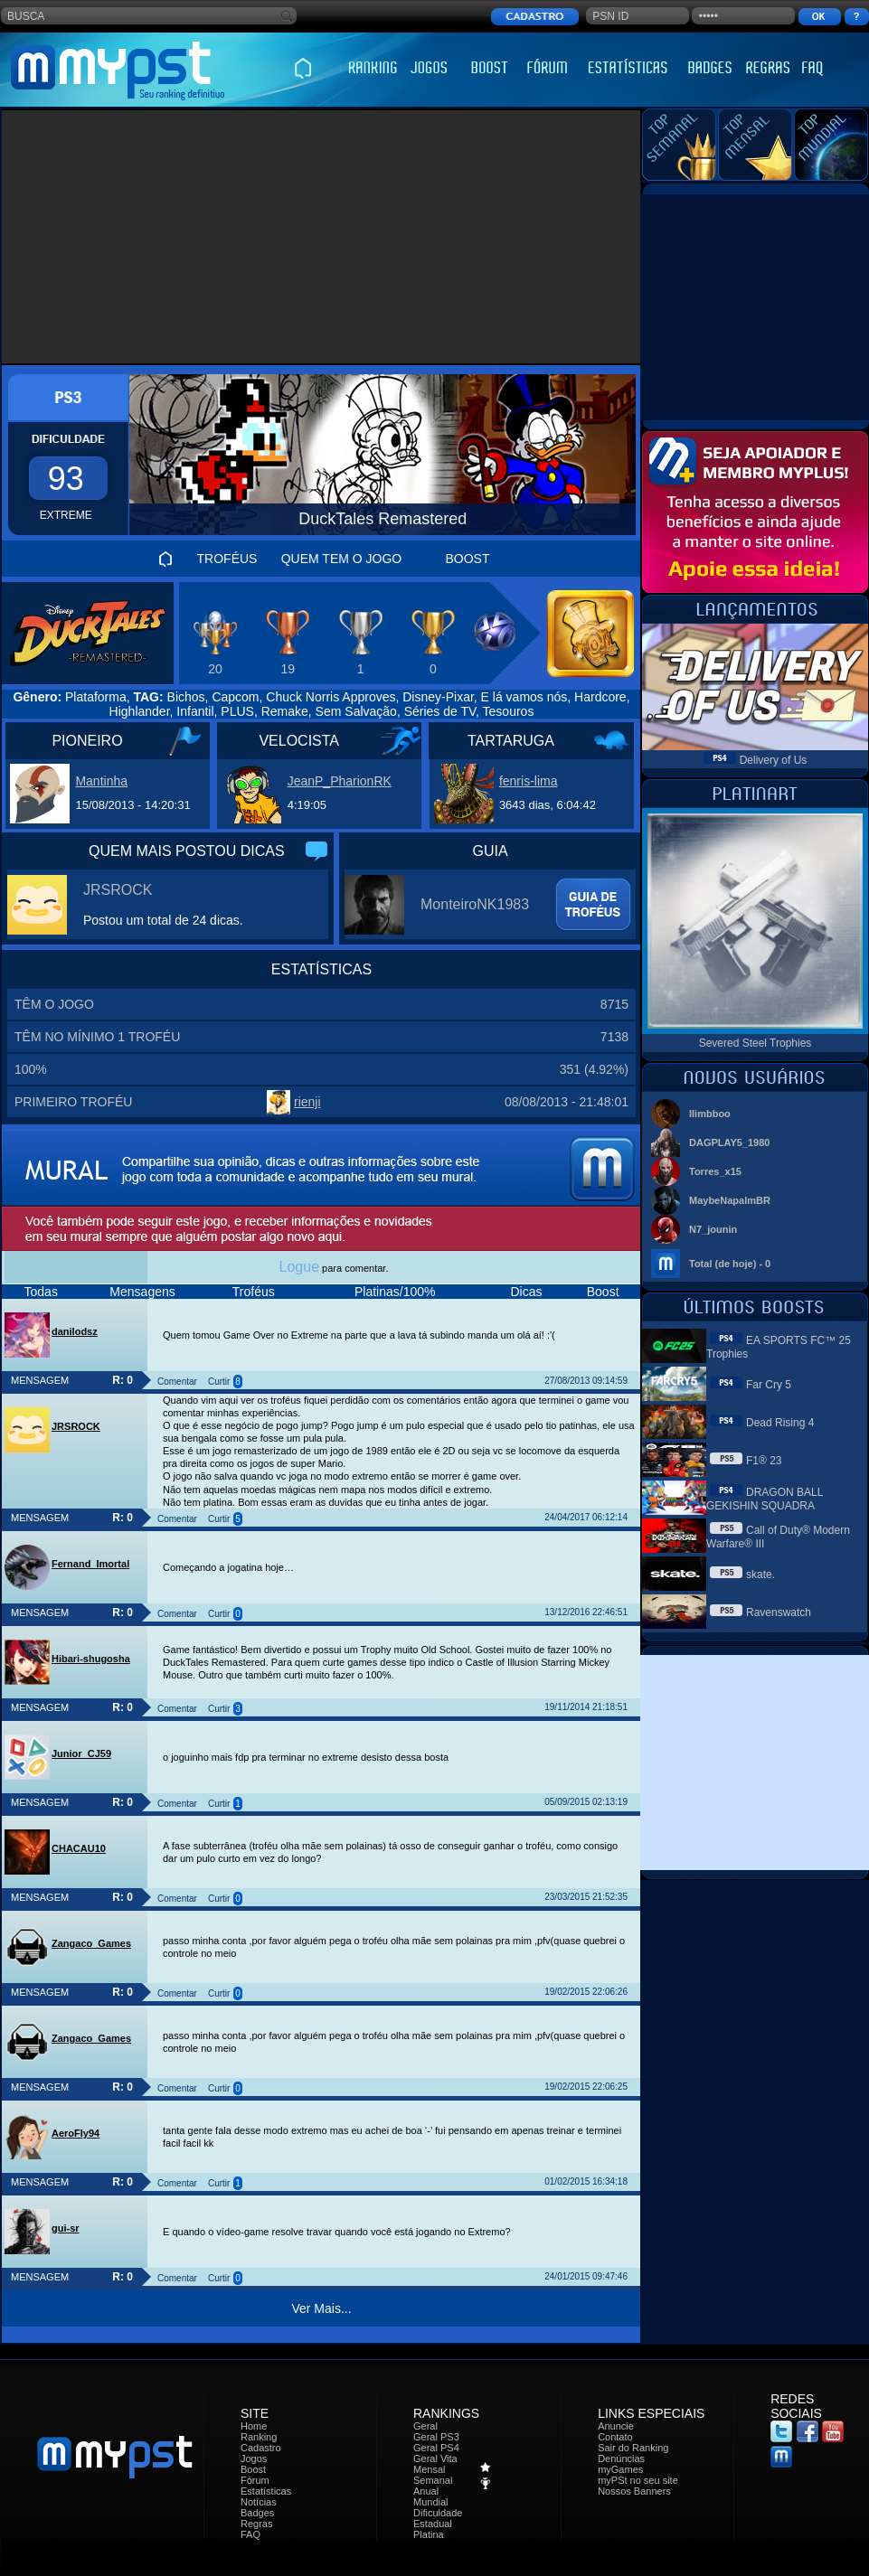  What do you see at coordinates (764, 1499) in the screenshot?
I see `DRAGON BALL GEKISHIN SQUADRA` at bounding box center [764, 1499].